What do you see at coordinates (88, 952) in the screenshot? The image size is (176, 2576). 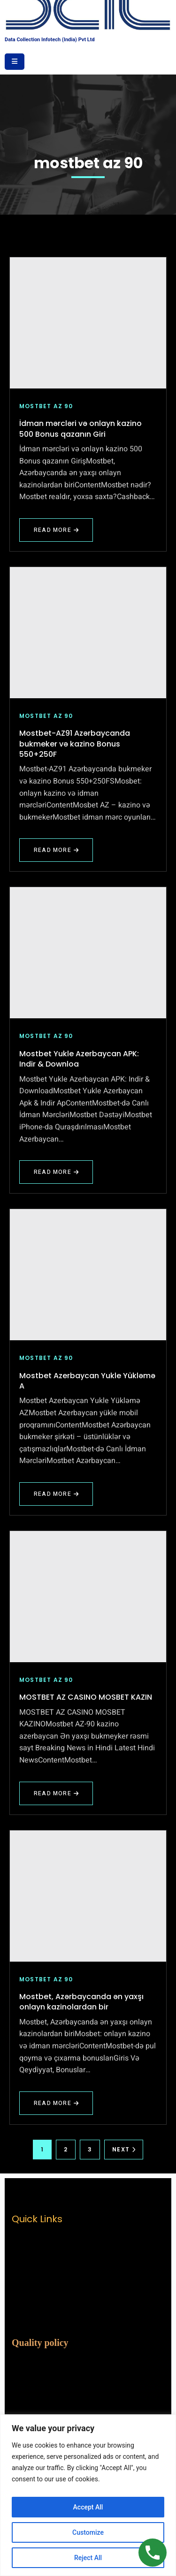 I see `[Mostbet Yukle Azerbaycan APK: Indir & Downloa]` at bounding box center [88, 952].